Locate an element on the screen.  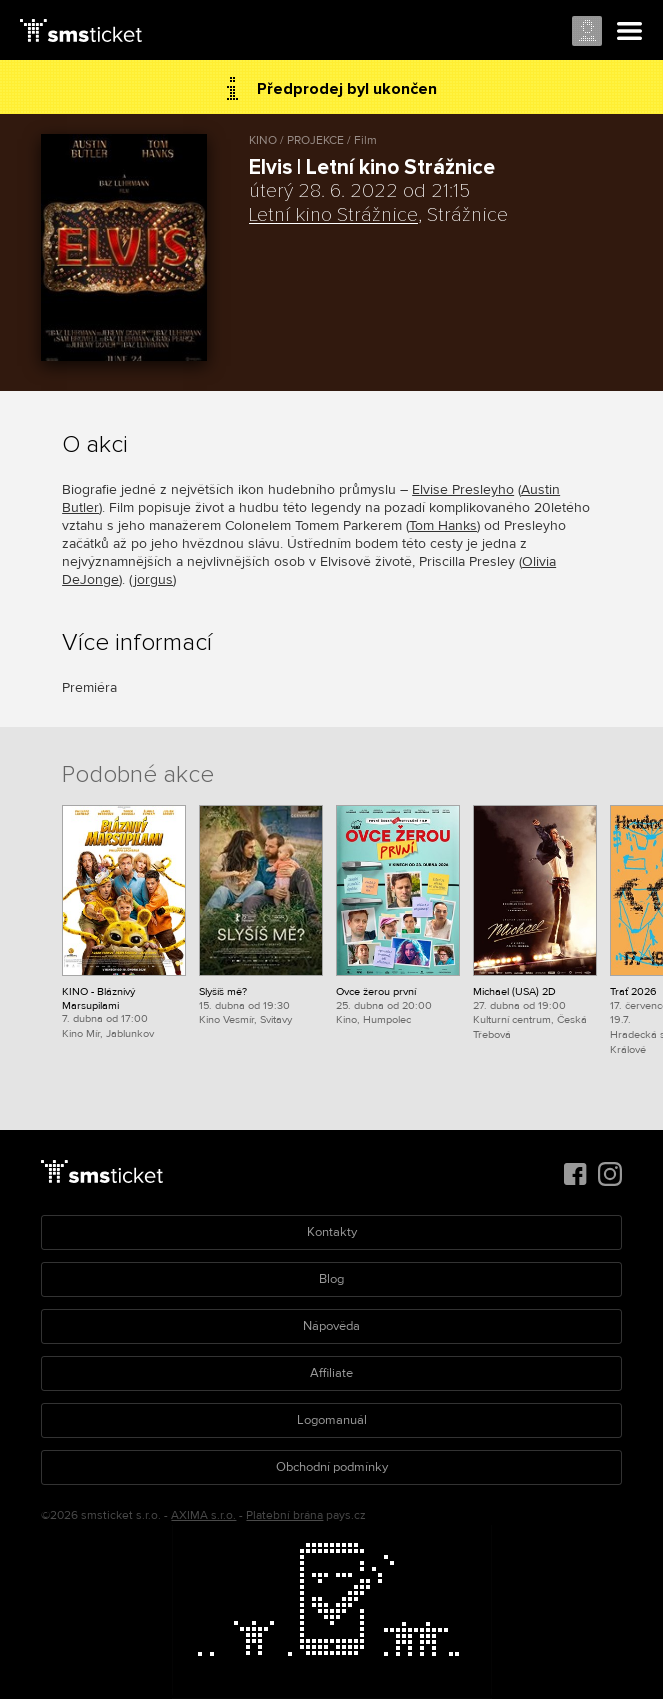
AXIMA s.r.o. is located at coordinates (203, 1515).